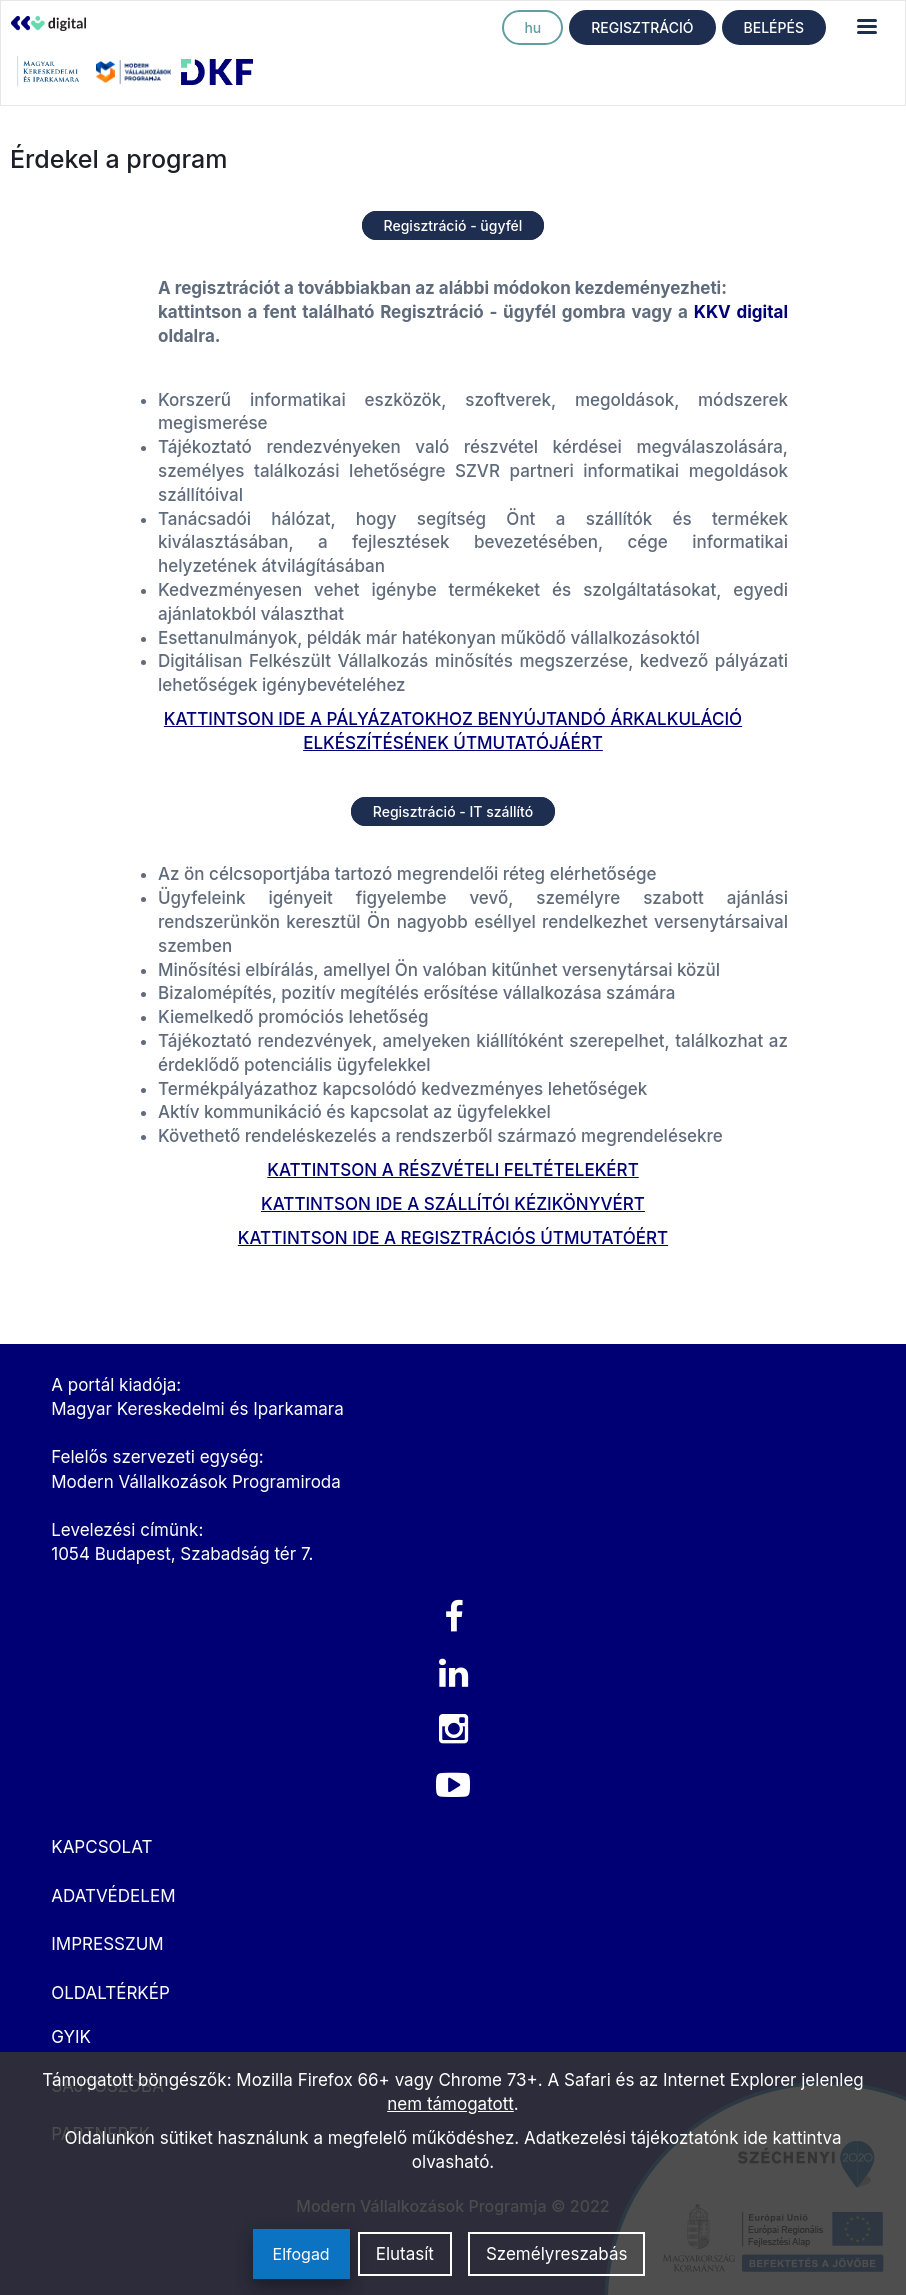 This screenshot has height=2295, width=906. What do you see at coordinates (110, 1993) in the screenshot?
I see `OLDALTÉRKÉP` at bounding box center [110, 1993].